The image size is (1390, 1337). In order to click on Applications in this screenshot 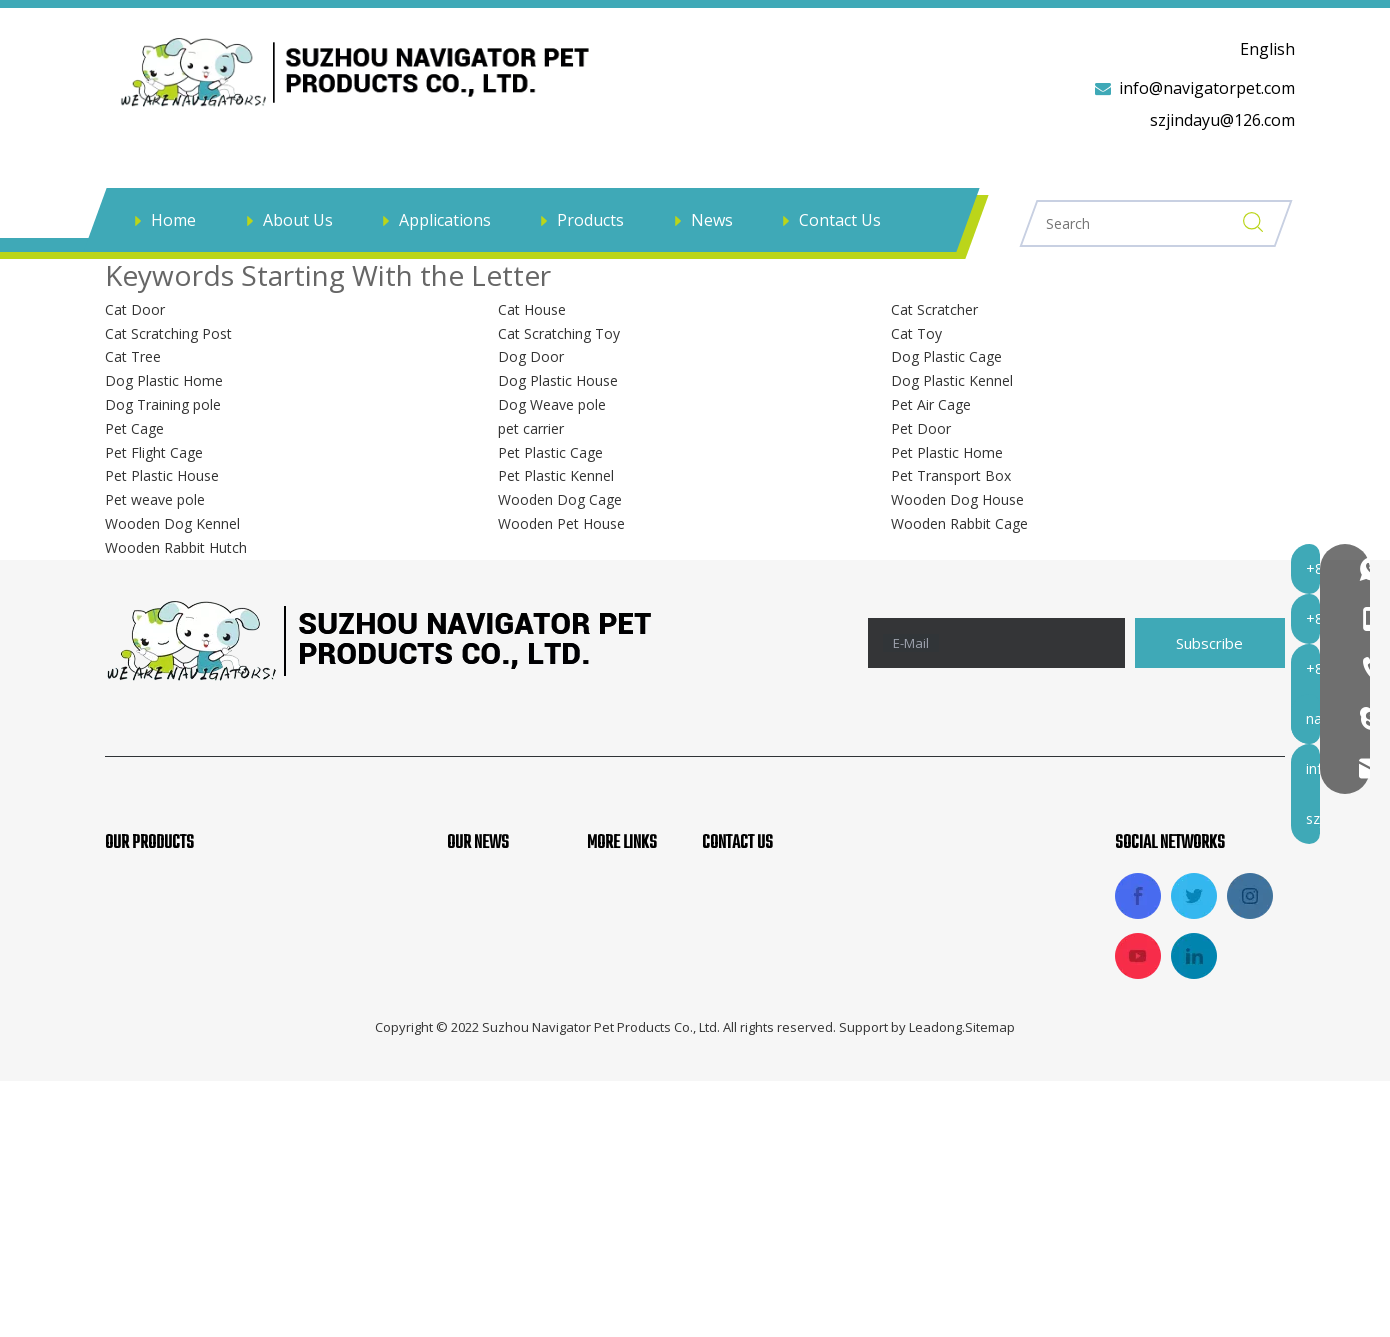, I will do `click(445, 220)`.